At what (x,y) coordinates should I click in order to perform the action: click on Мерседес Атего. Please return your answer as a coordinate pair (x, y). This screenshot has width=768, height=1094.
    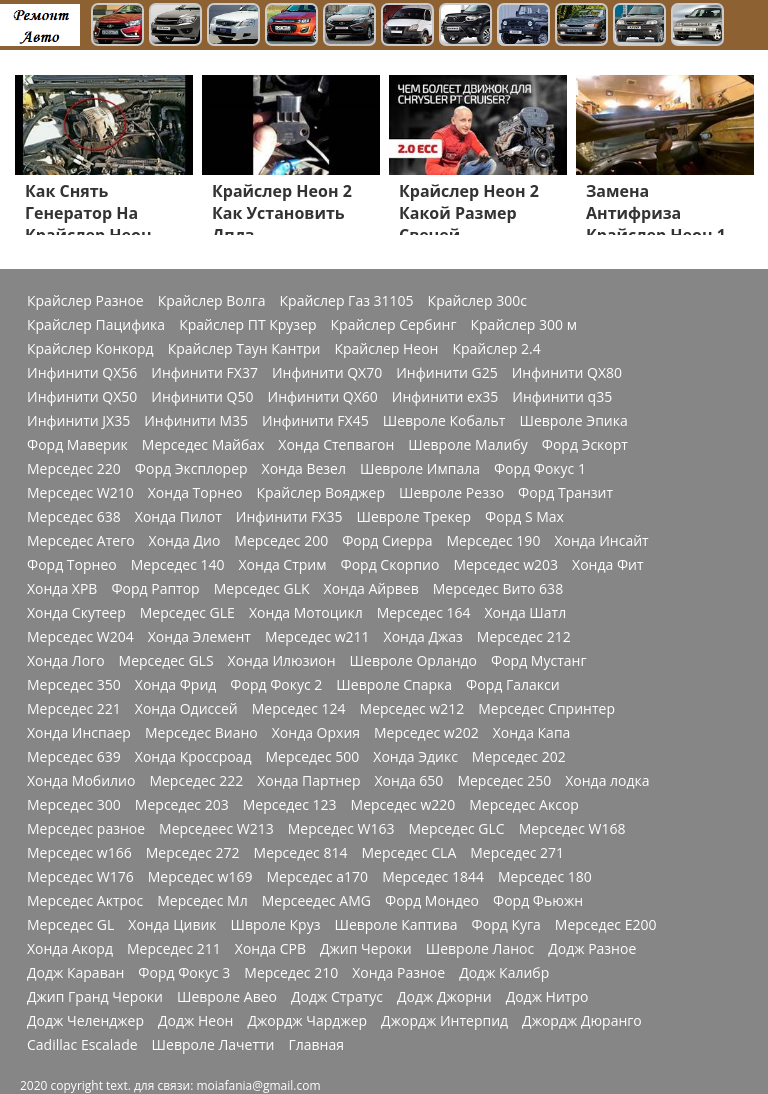
    Looking at the image, I should click on (81, 541).